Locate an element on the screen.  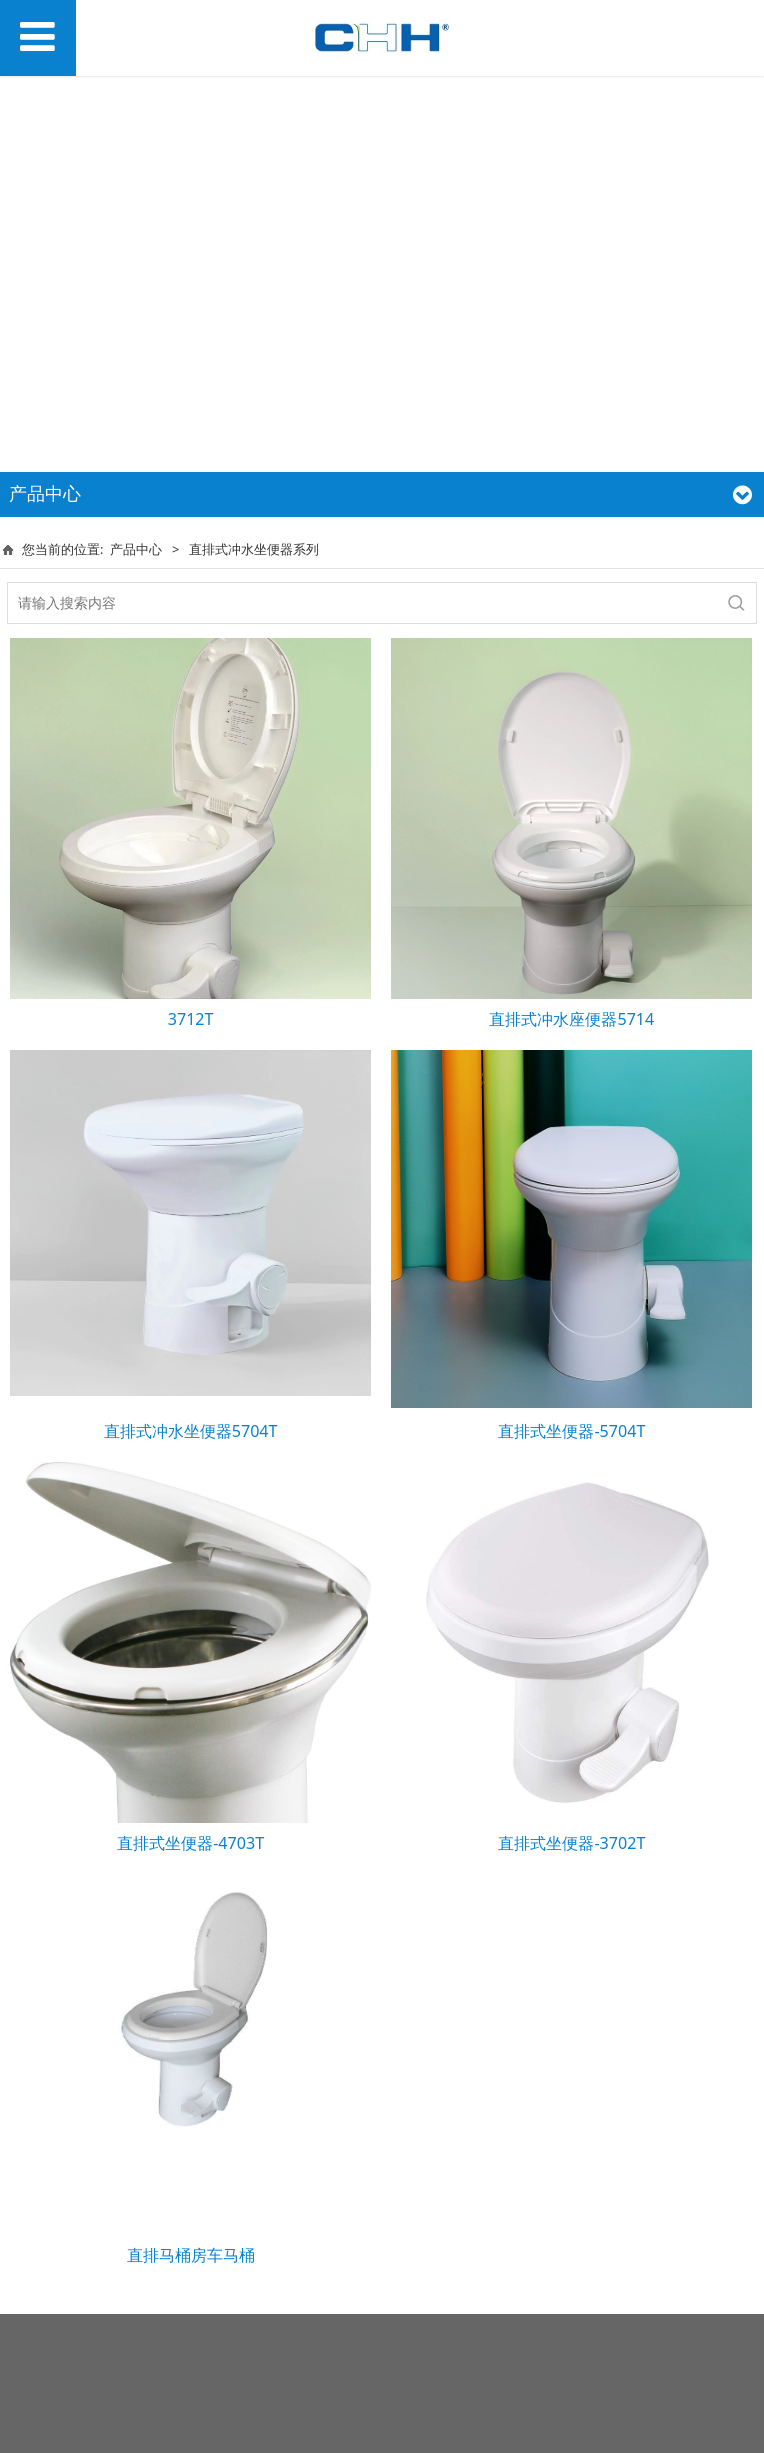
直排式坐便器-4703T is located at coordinates (190, 1843).